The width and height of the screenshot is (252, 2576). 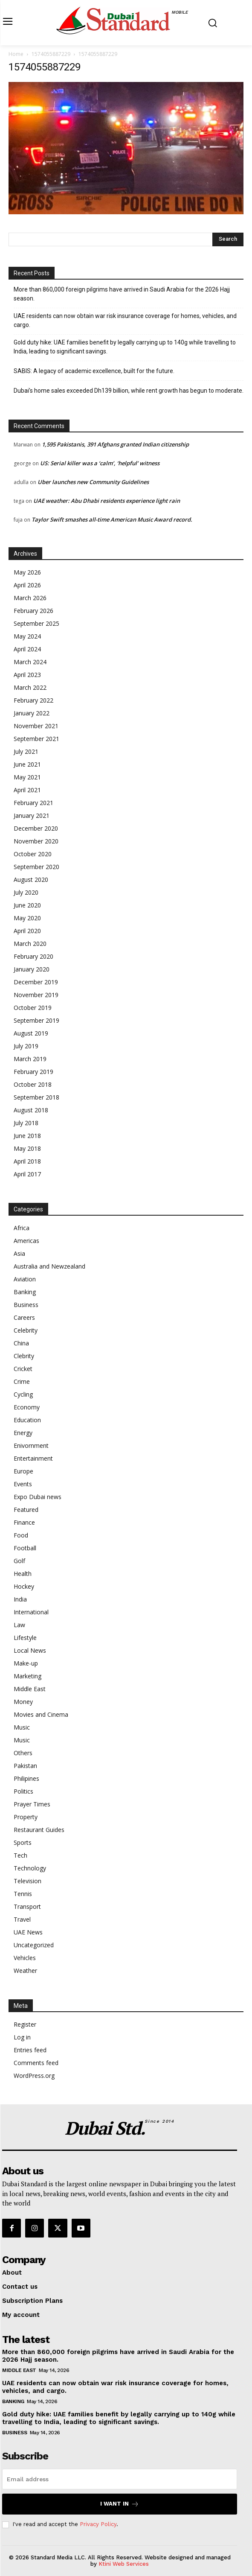 What do you see at coordinates (22, 1381) in the screenshot?
I see `Crime` at bounding box center [22, 1381].